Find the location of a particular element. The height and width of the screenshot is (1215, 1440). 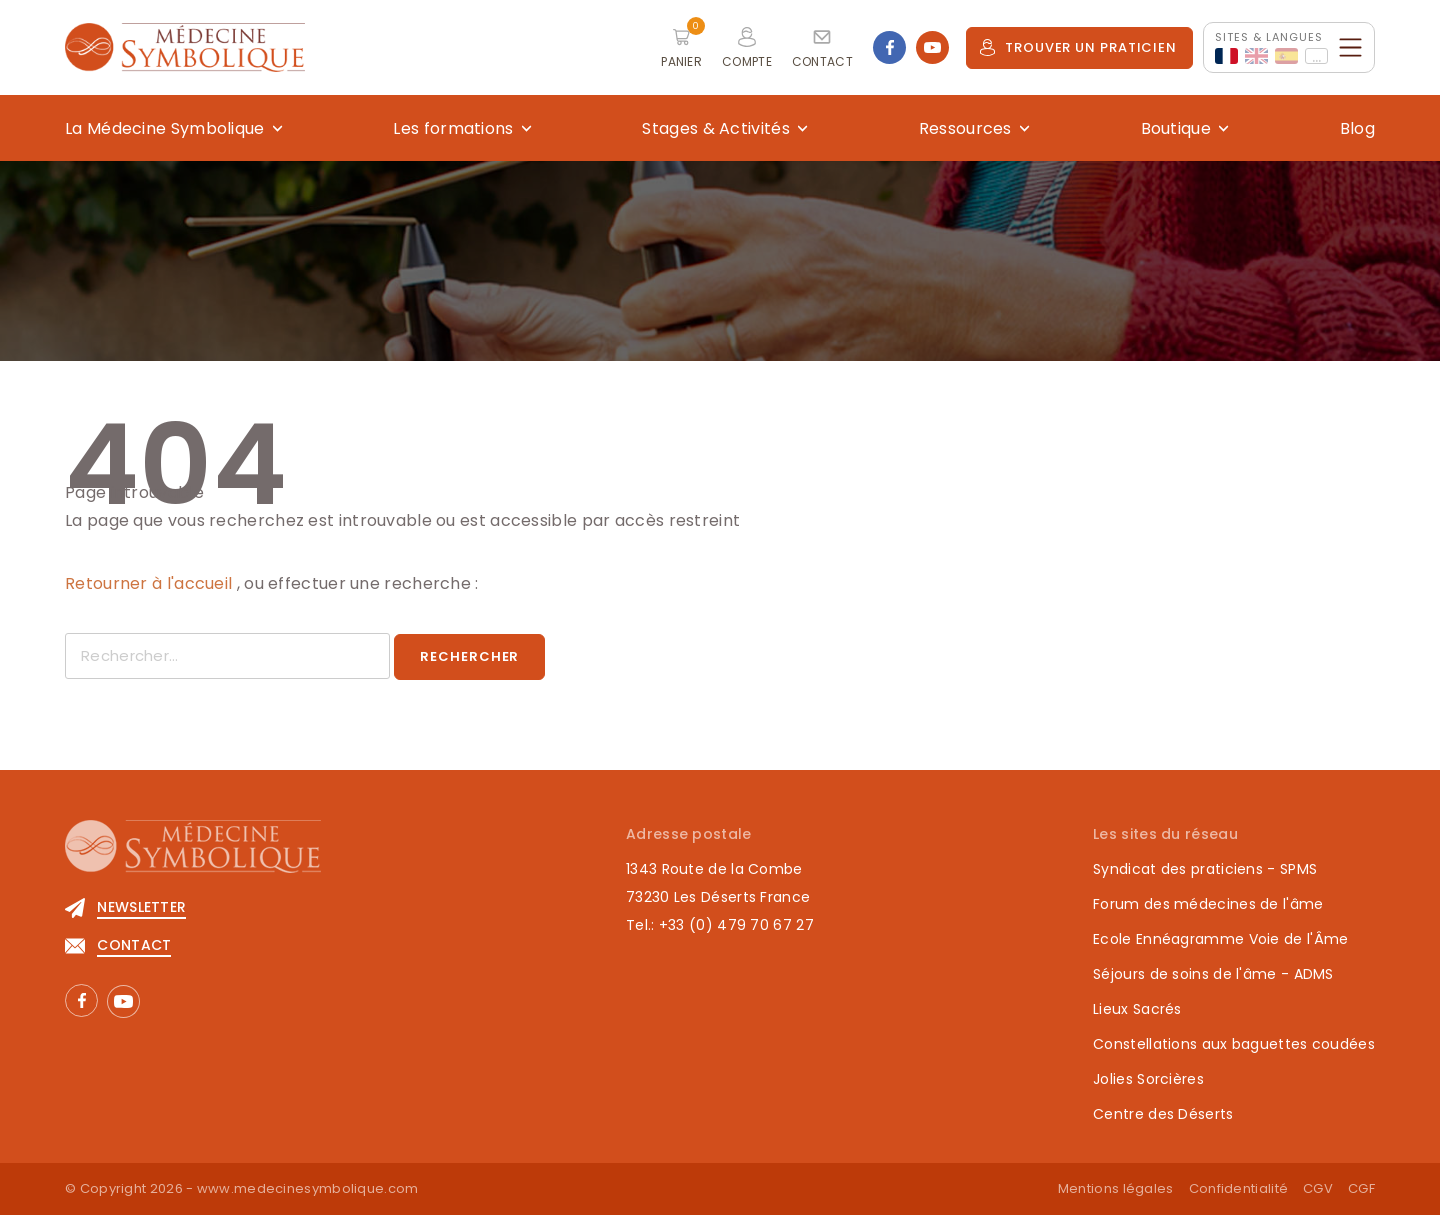

CGV is located at coordinates (1318, 1188).